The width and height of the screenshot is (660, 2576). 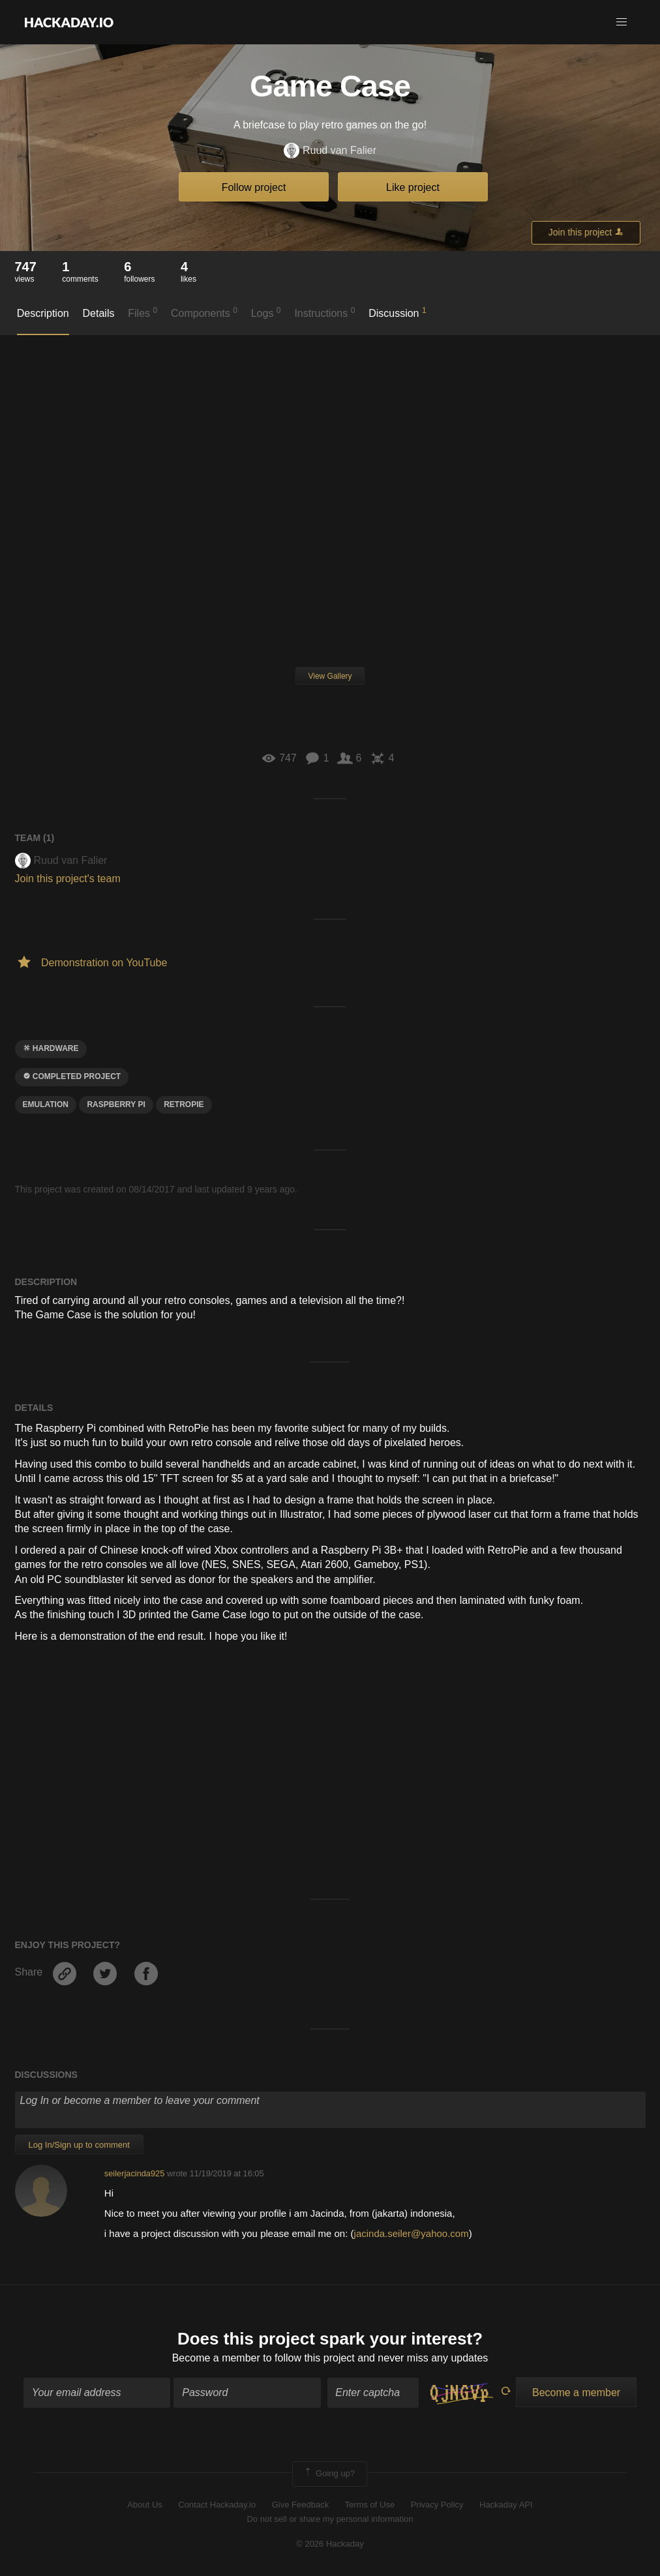 What do you see at coordinates (330, 150) in the screenshot?
I see `Ruud van Falier` at bounding box center [330, 150].